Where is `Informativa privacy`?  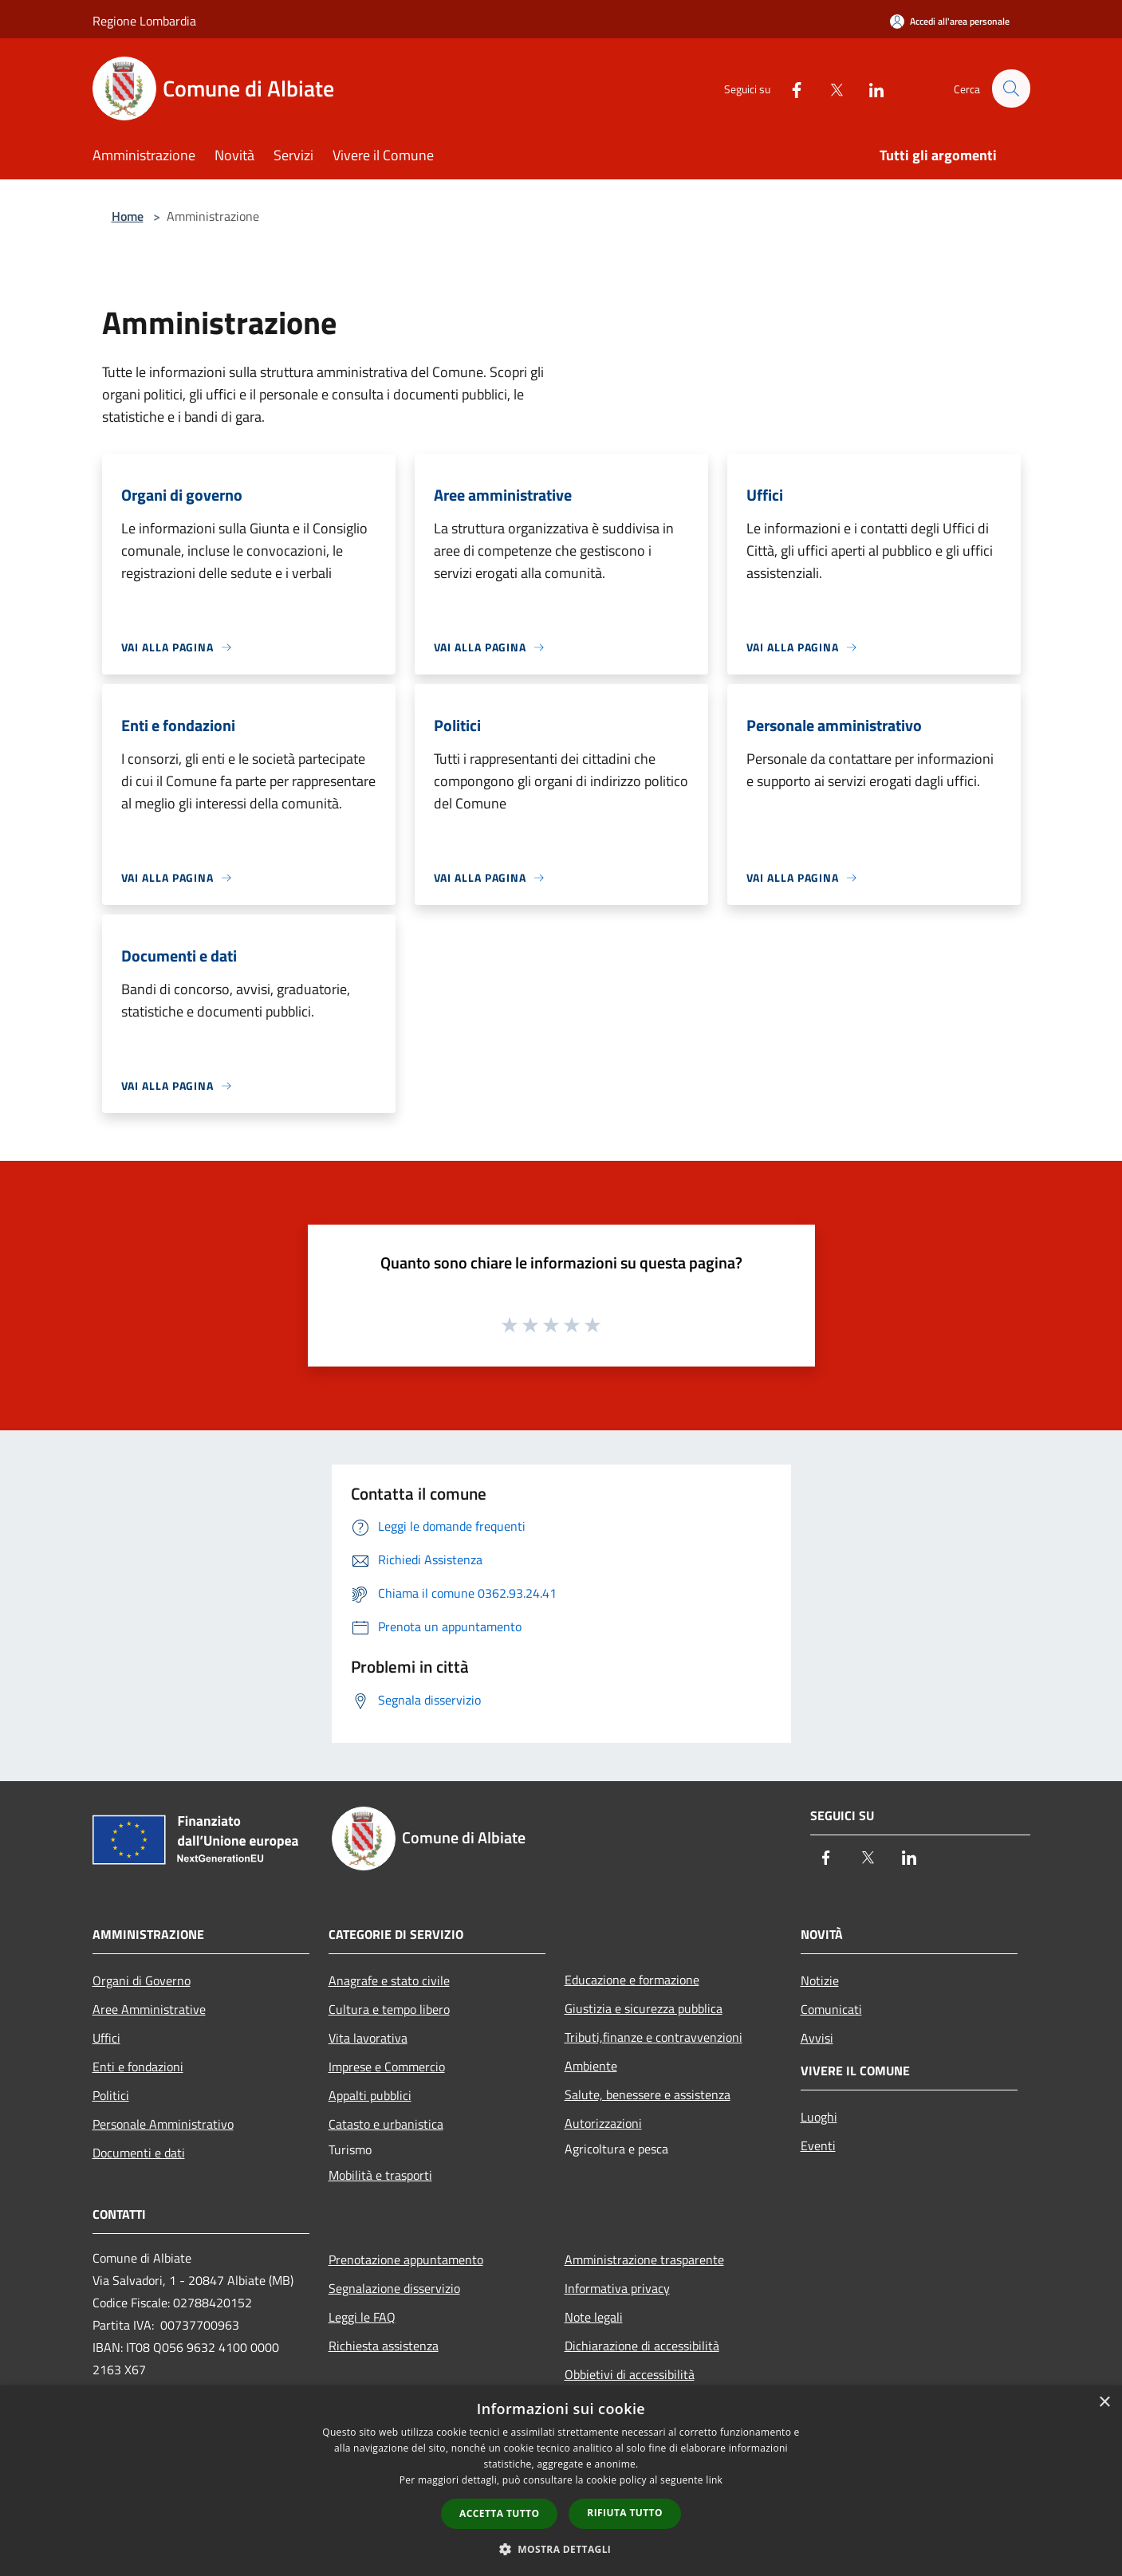 Informativa privacy is located at coordinates (617, 2288).